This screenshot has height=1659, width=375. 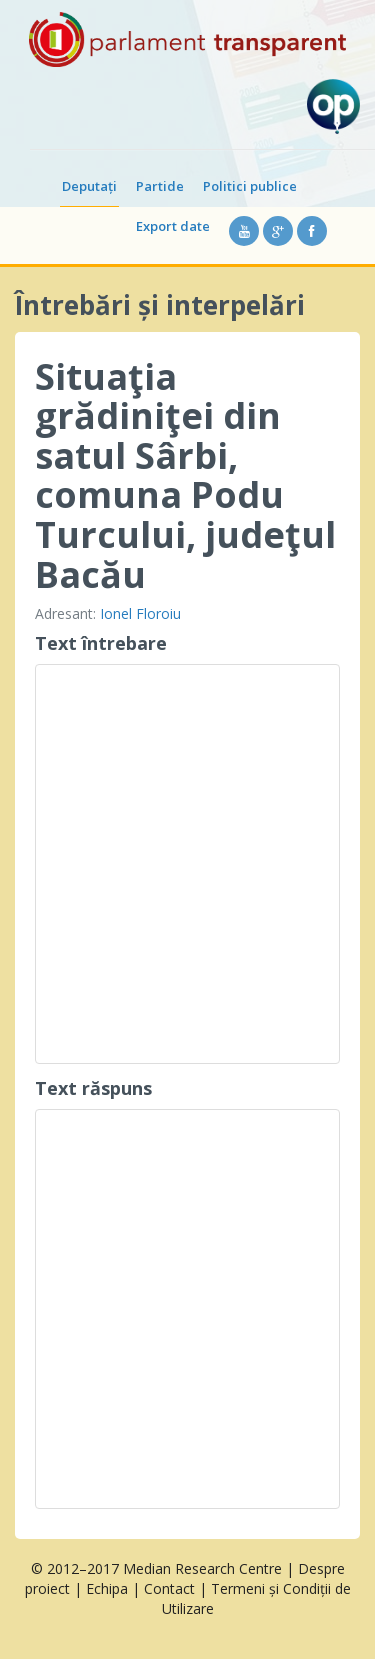 I want to click on Ionel Floroiu, so click(x=140, y=613).